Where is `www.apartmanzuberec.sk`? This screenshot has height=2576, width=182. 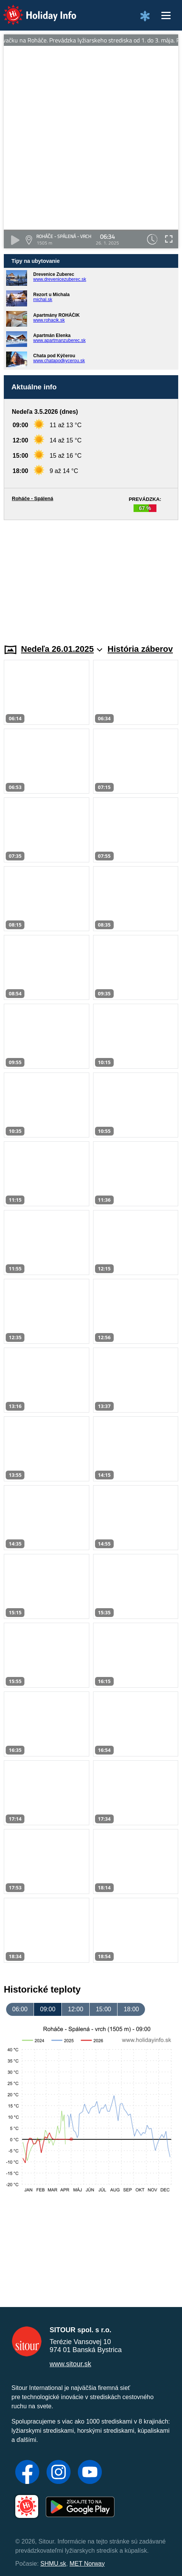
www.apartmanzuberec.sk is located at coordinates (59, 340).